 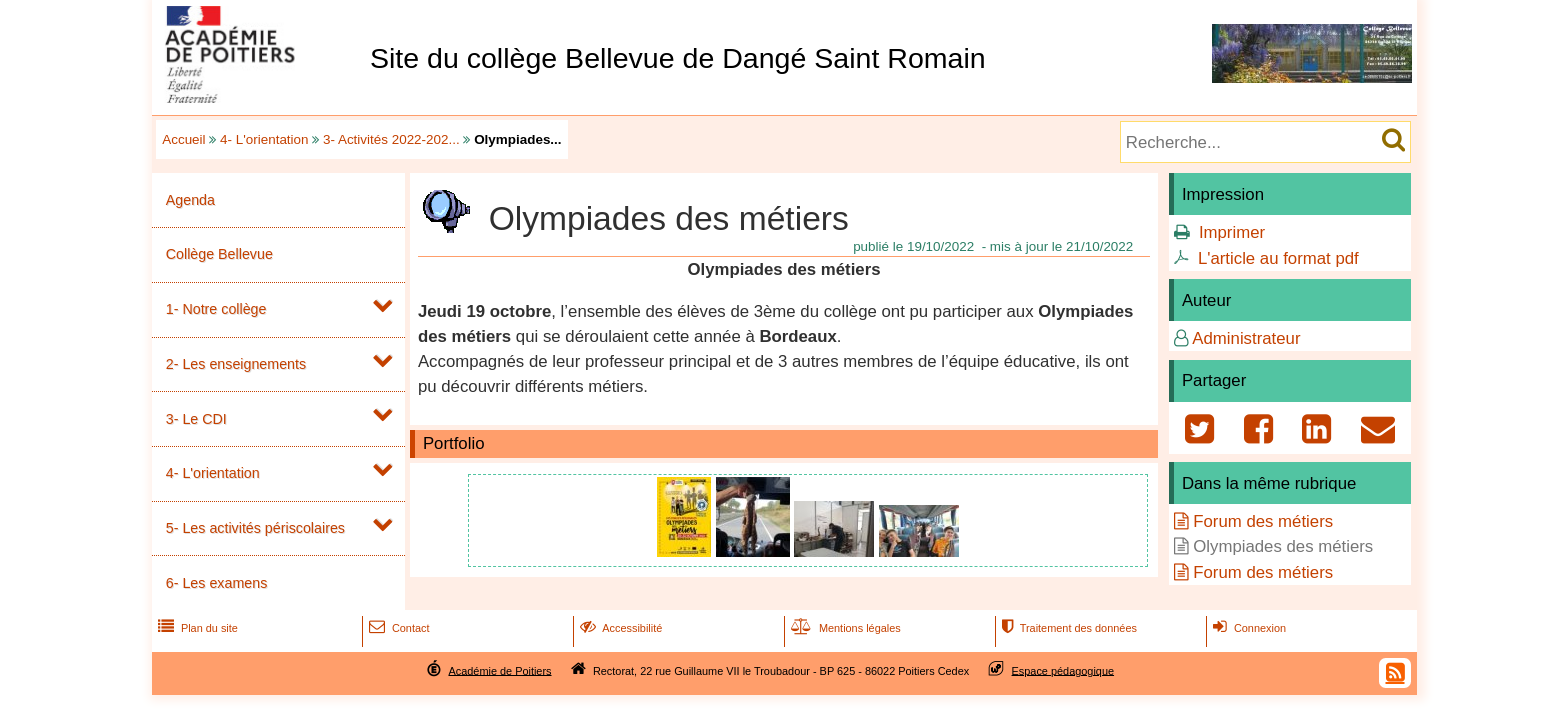 I want to click on Accueil, so click(x=183, y=139).